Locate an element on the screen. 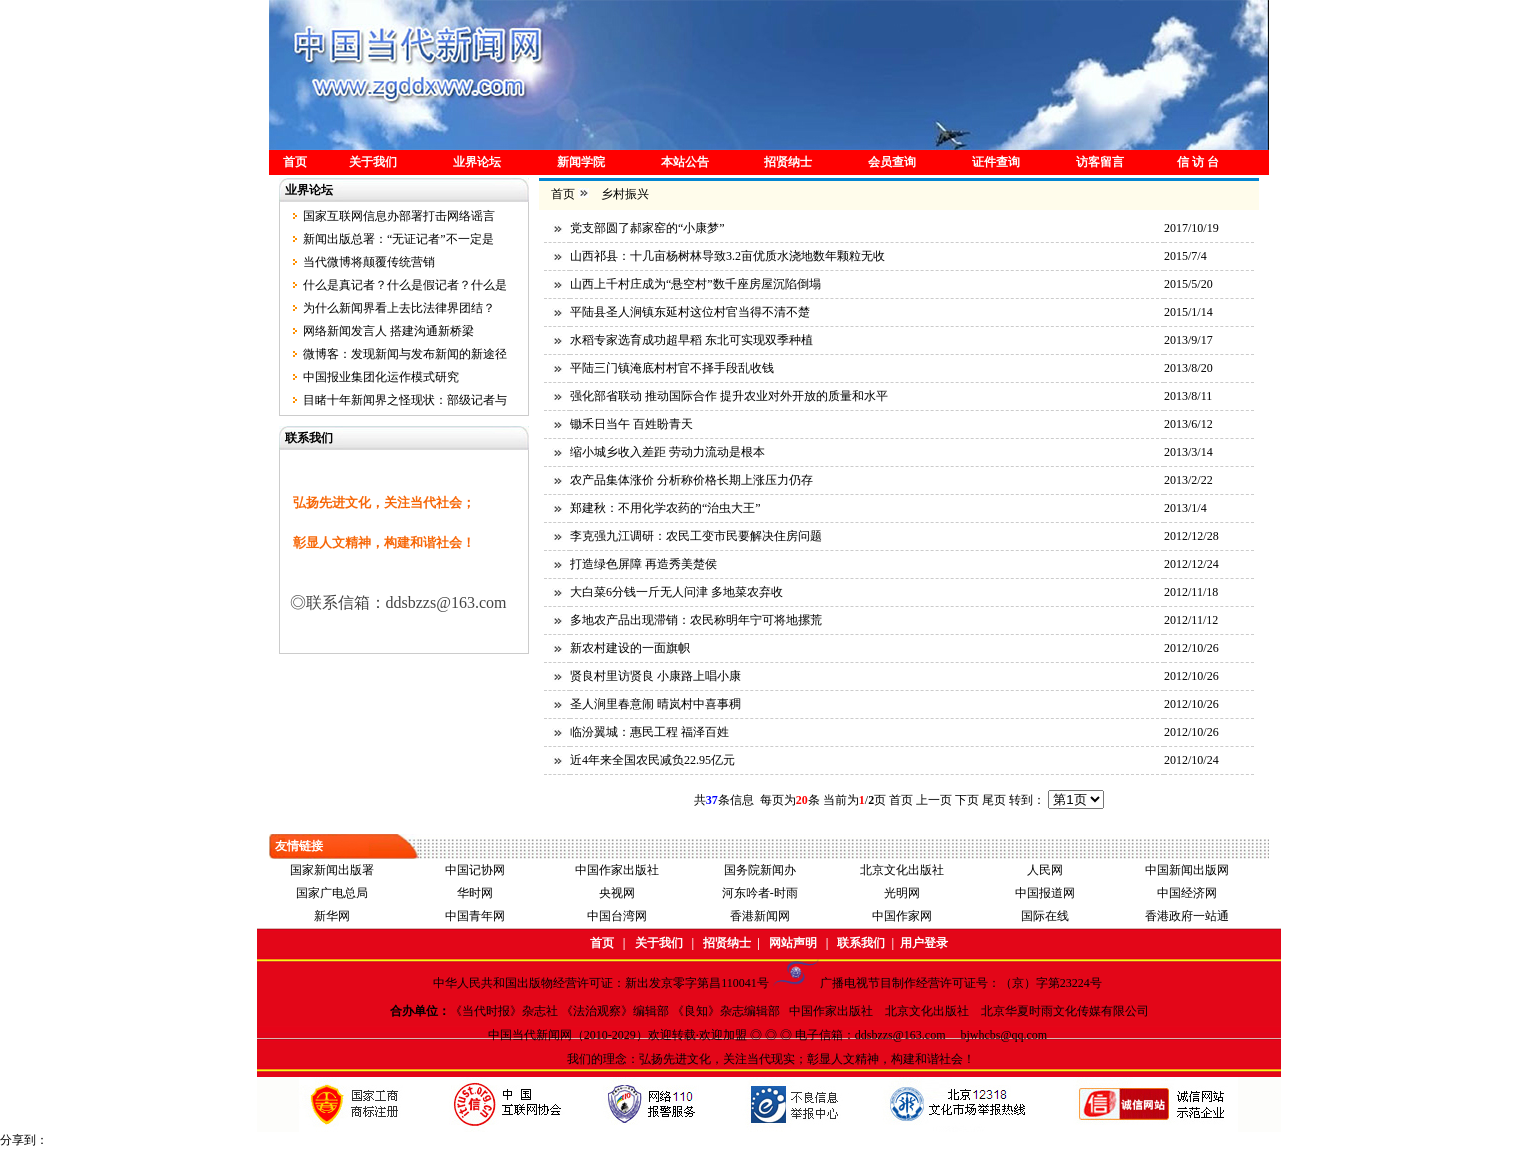  新闻出版总署：“无证记者”不一定是 is located at coordinates (398, 239).